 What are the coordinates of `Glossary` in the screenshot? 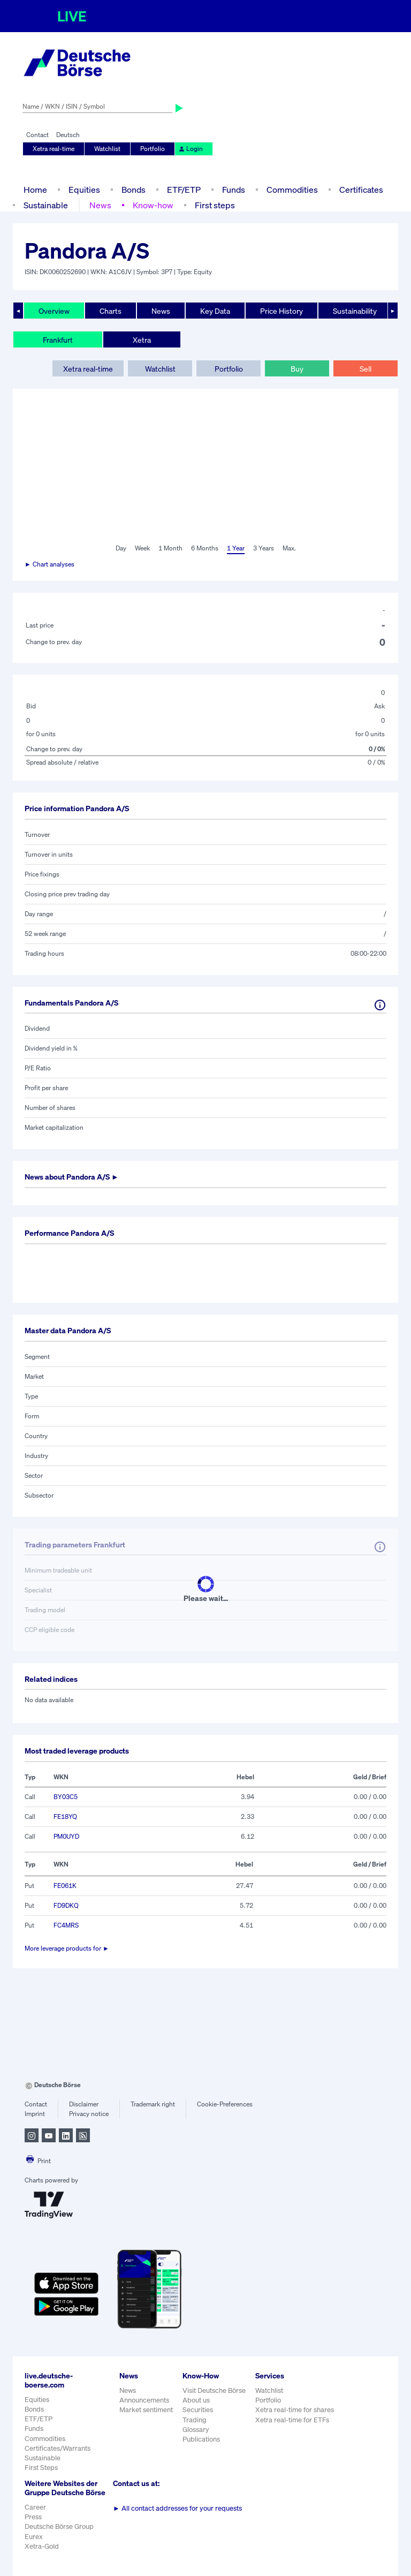 It's located at (195, 2429).